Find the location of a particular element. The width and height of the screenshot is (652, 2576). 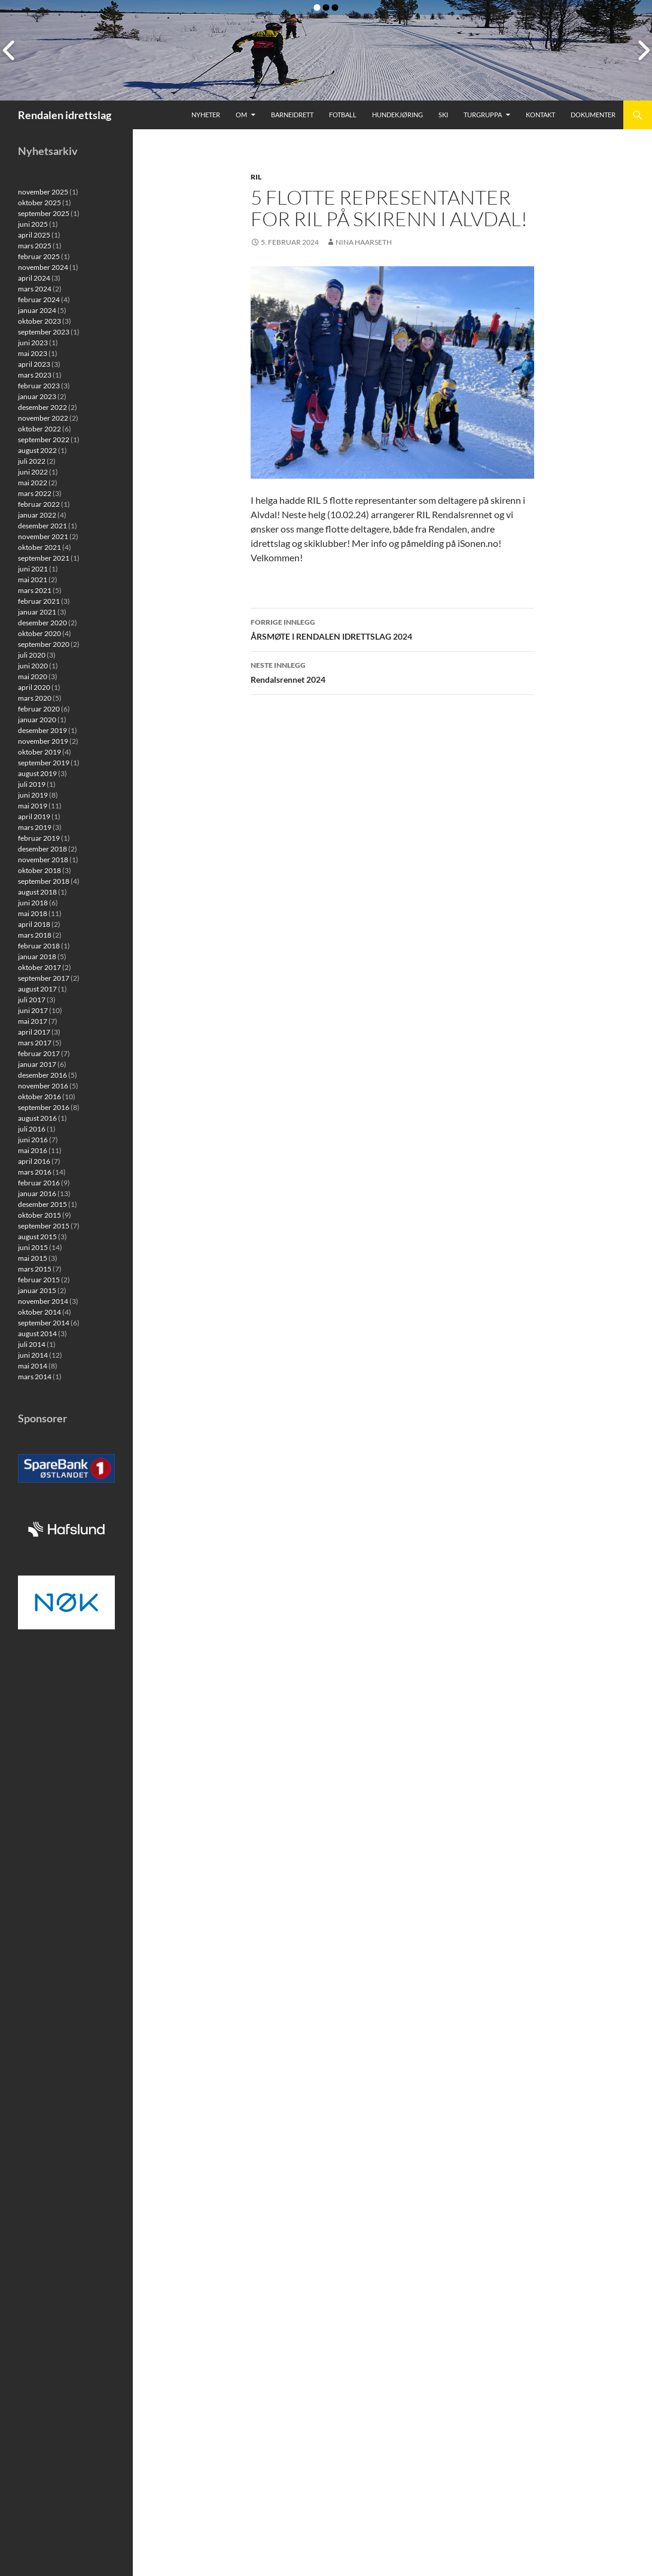

juli 2019 is located at coordinates (31, 784).